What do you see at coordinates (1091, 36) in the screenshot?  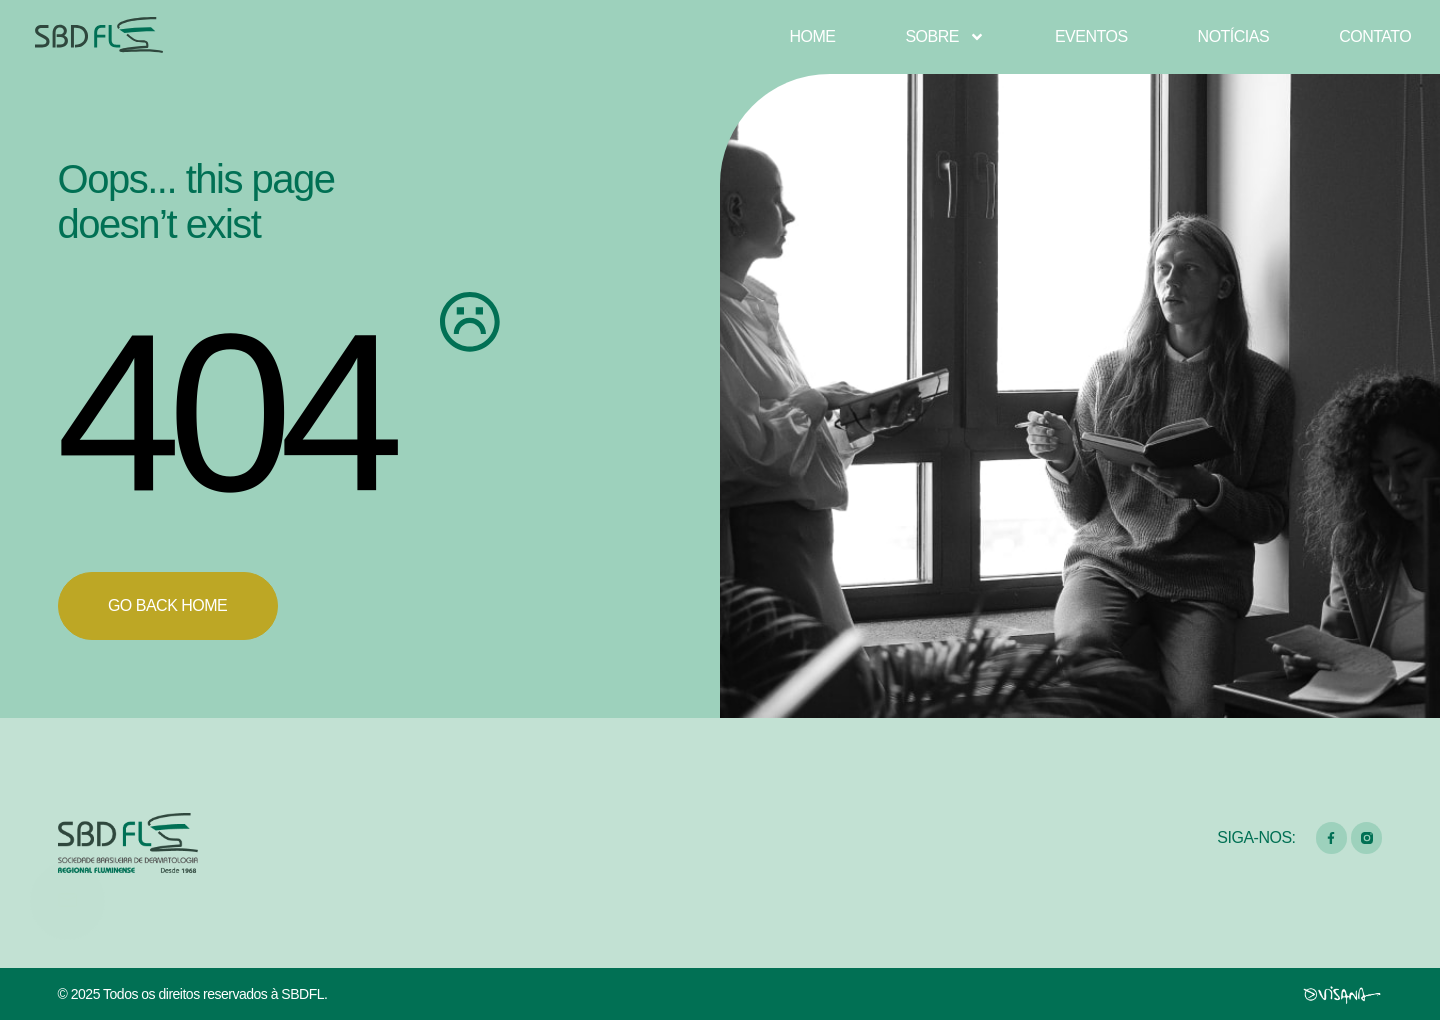 I see `Eventos` at bounding box center [1091, 36].